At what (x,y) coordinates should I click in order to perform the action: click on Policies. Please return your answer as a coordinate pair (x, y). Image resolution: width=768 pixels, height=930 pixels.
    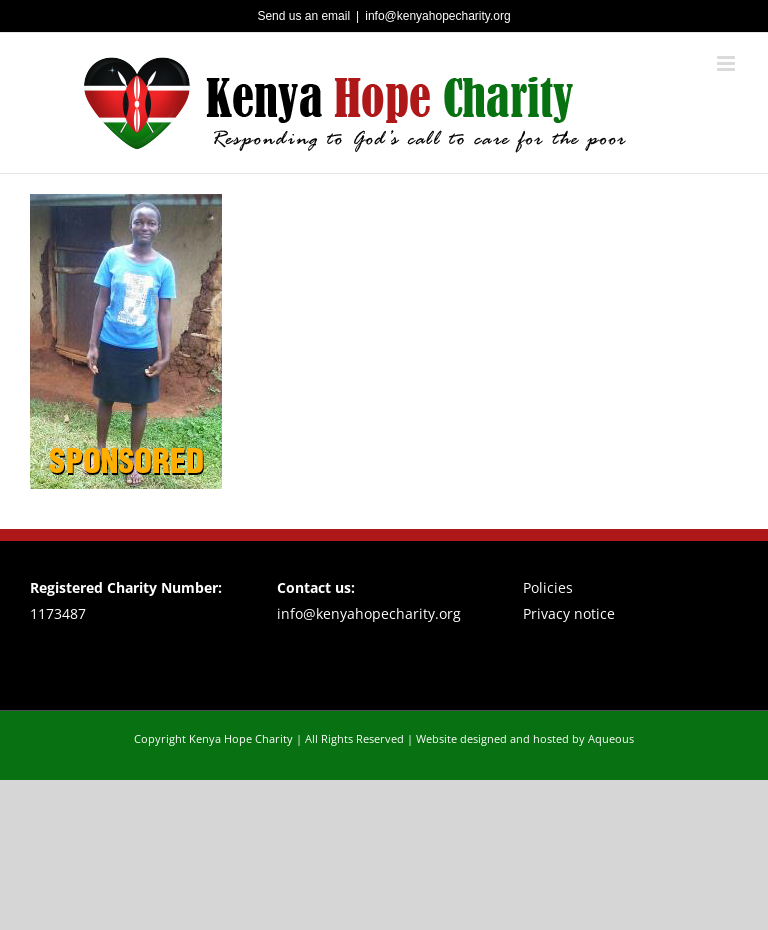
    Looking at the image, I should click on (548, 587).